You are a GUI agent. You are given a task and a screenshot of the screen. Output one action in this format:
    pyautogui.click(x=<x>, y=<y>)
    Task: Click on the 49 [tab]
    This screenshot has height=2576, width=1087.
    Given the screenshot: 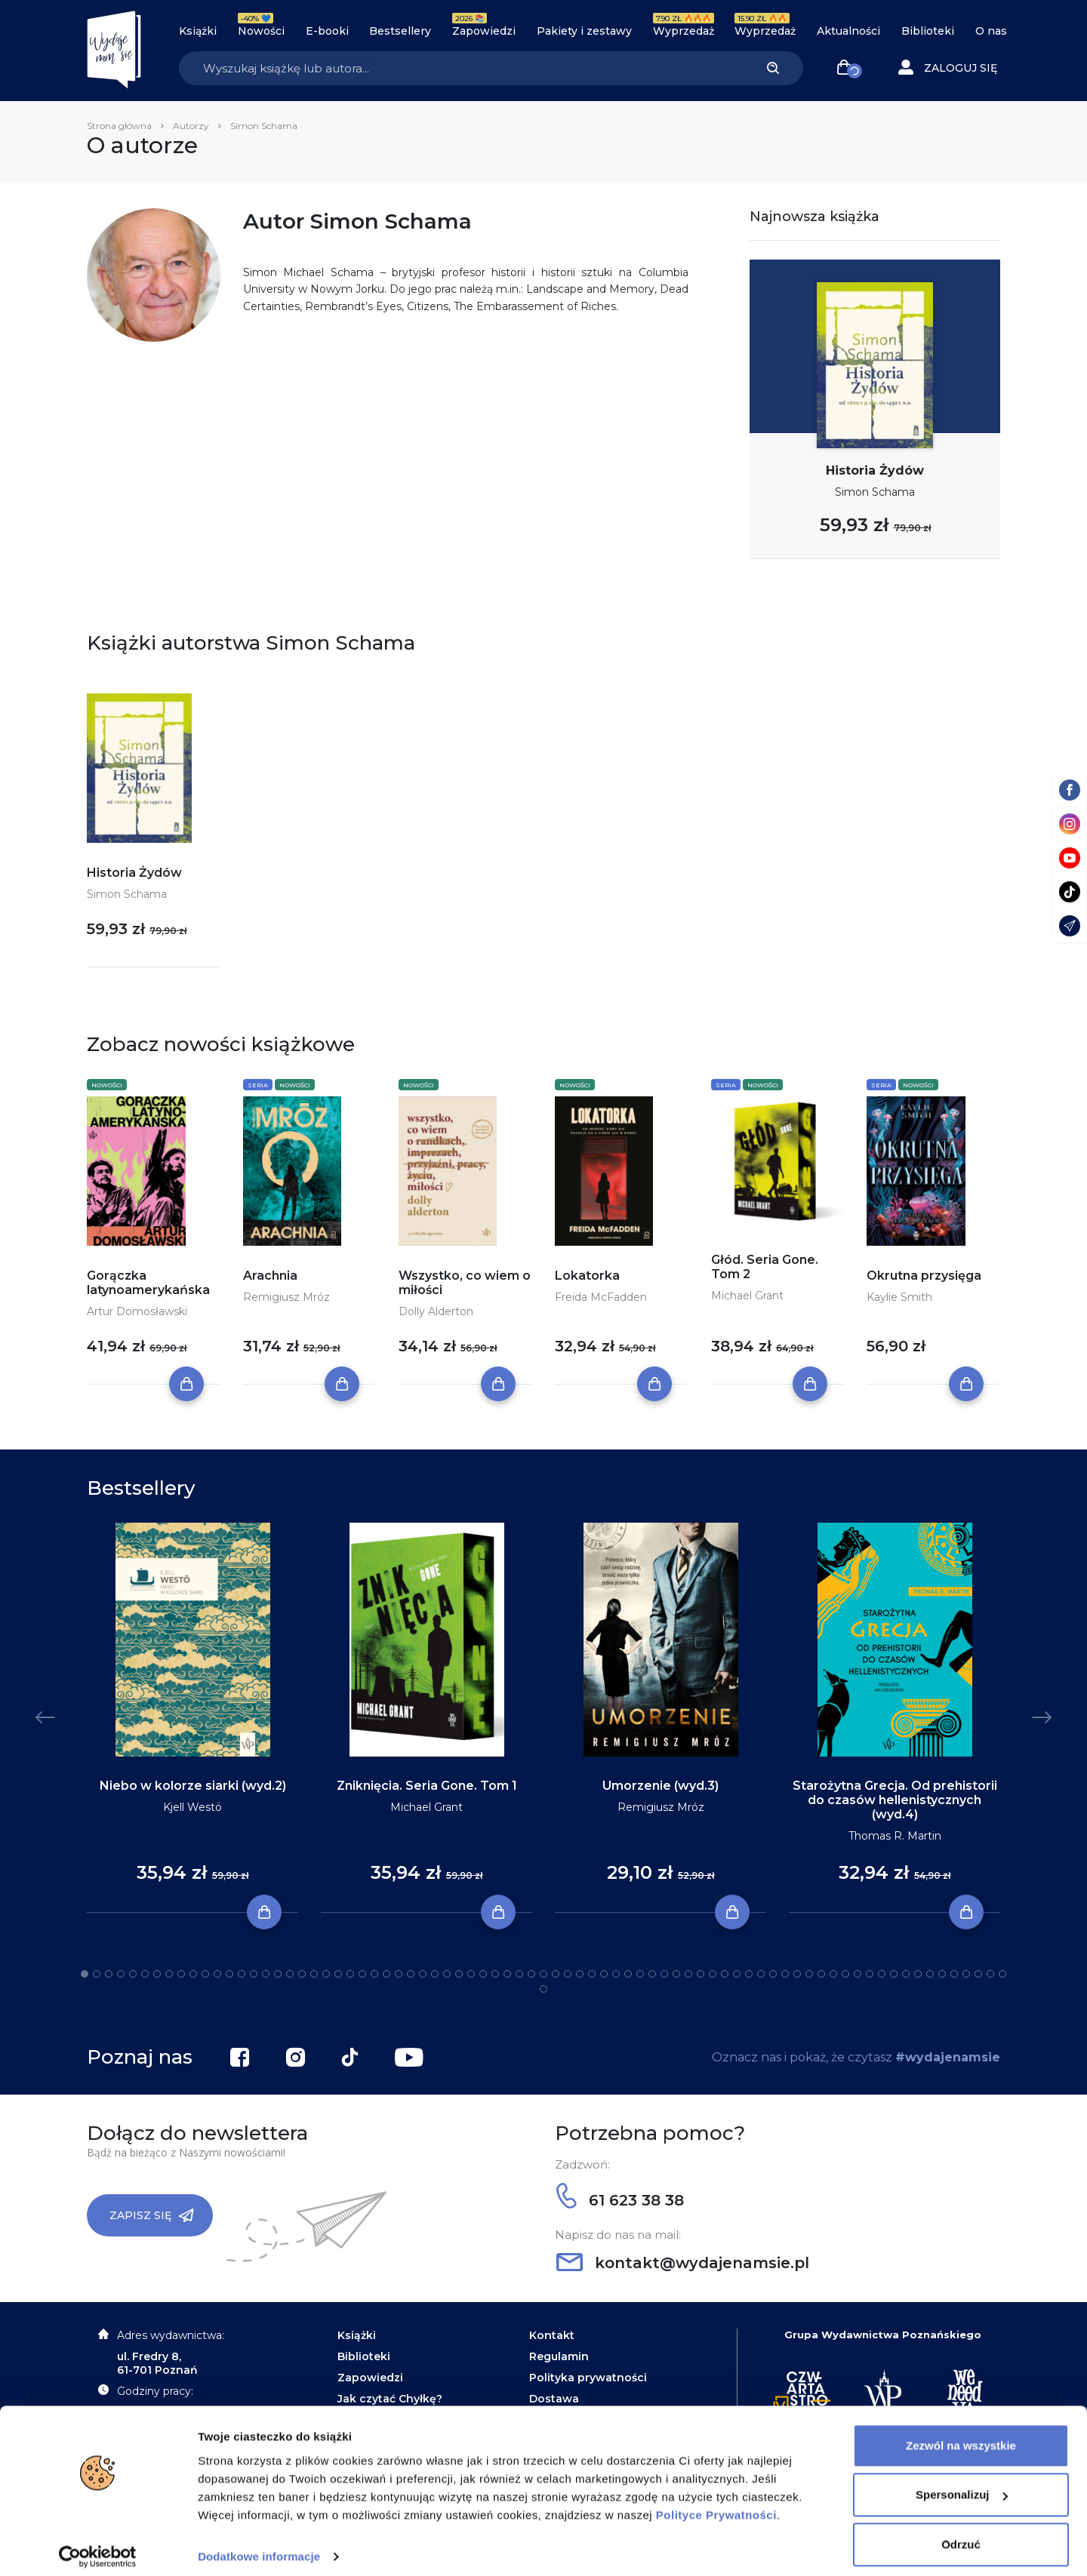 What is the action you would take?
    pyautogui.click(x=664, y=1974)
    